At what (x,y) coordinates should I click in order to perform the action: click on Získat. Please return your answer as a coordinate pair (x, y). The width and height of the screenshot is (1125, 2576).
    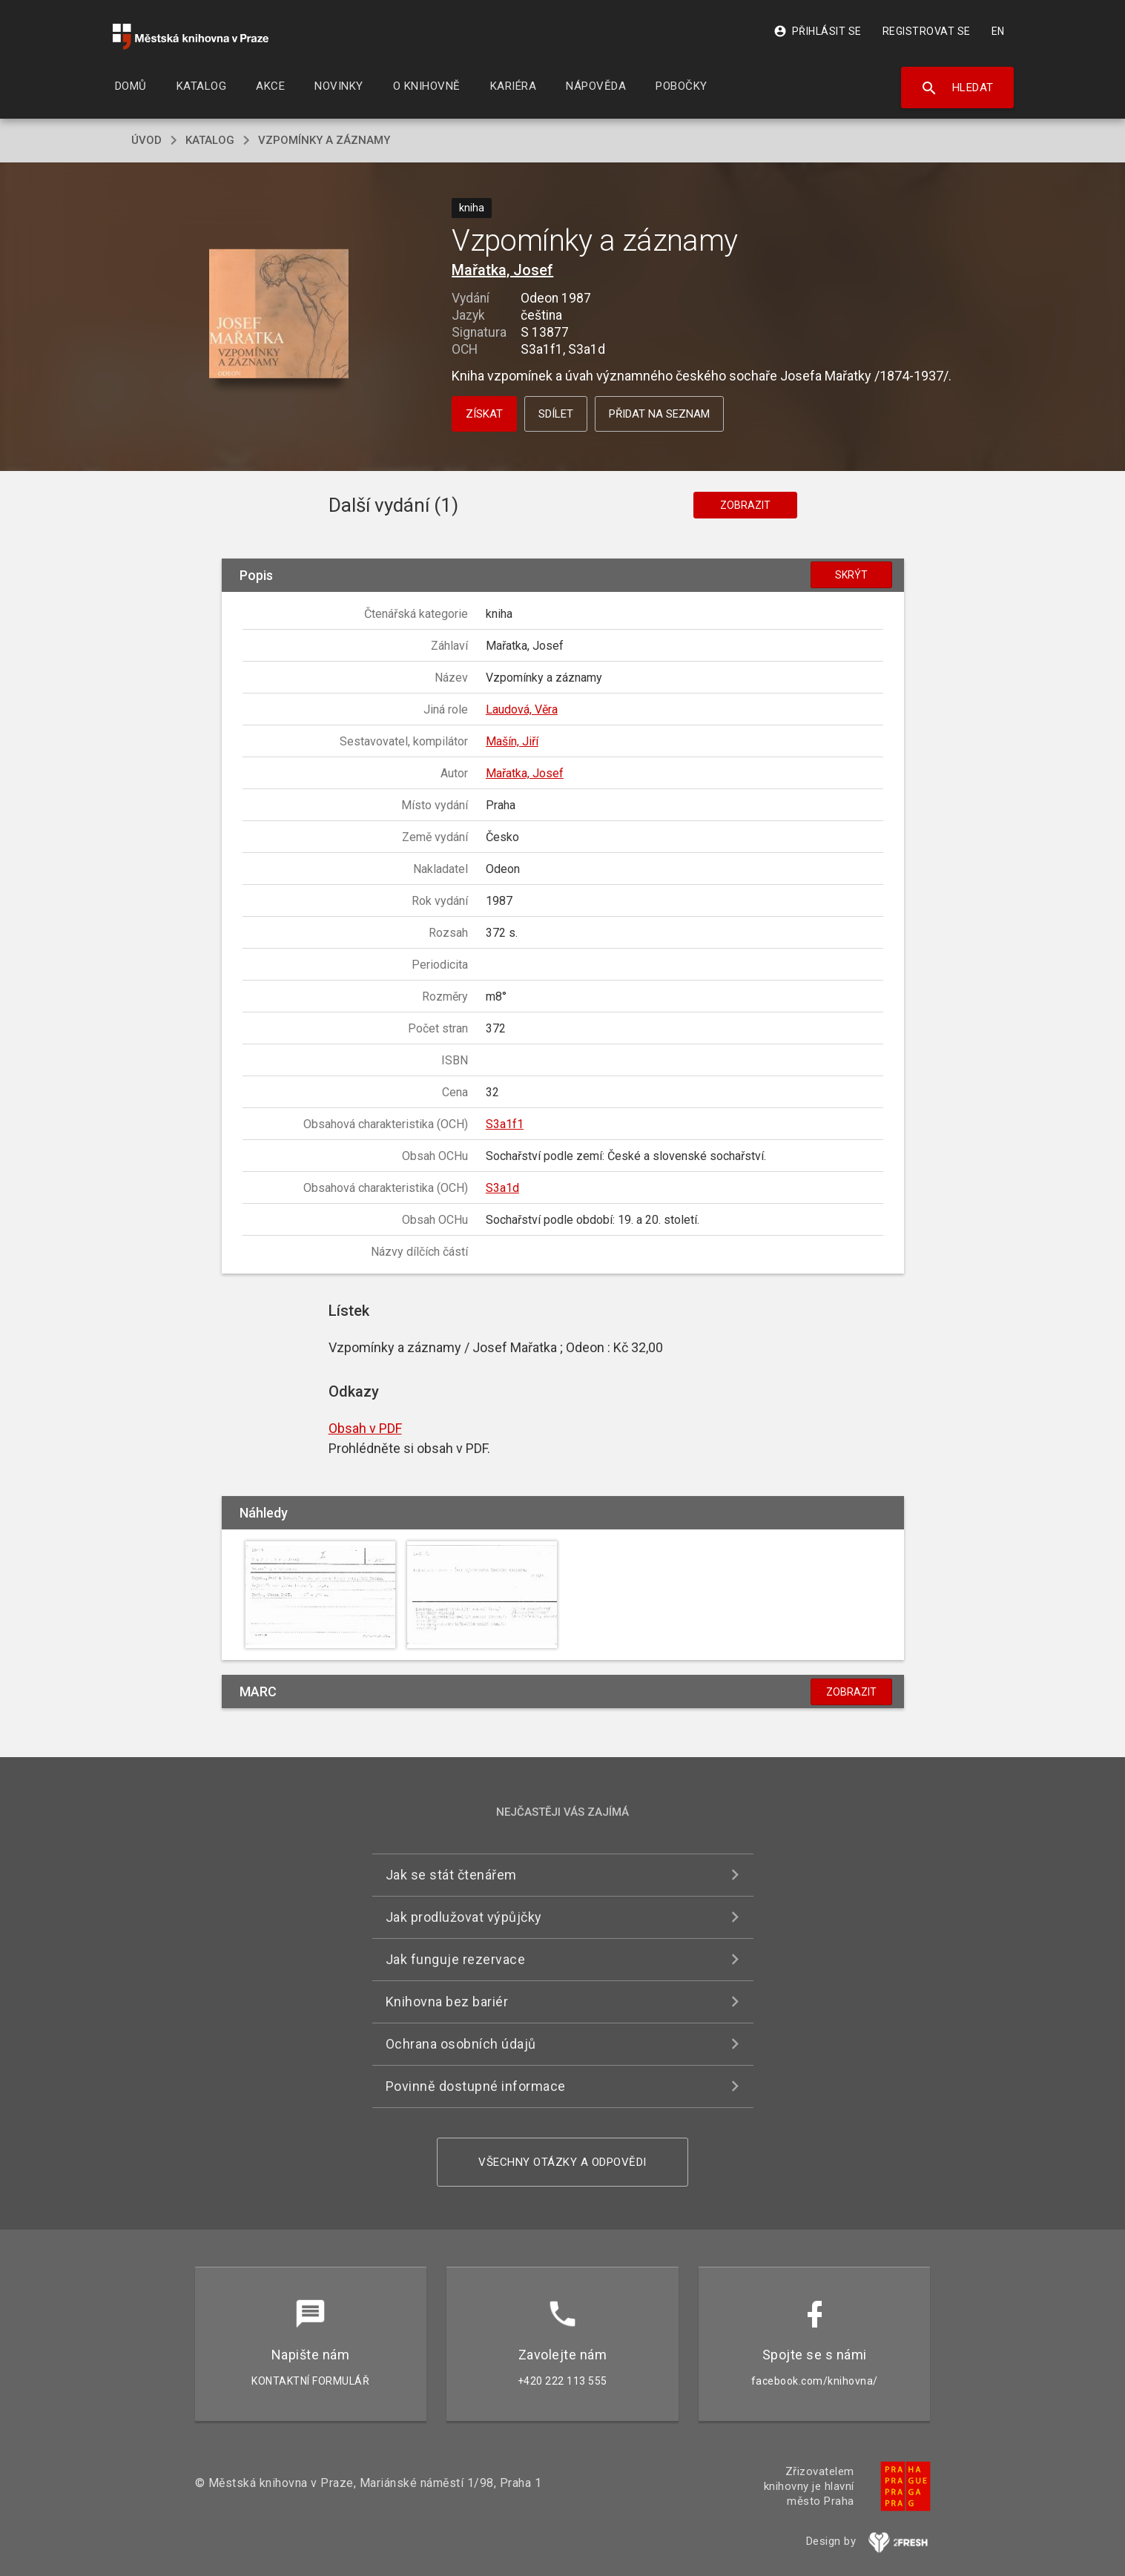
    Looking at the image, I should click on (484, 414).